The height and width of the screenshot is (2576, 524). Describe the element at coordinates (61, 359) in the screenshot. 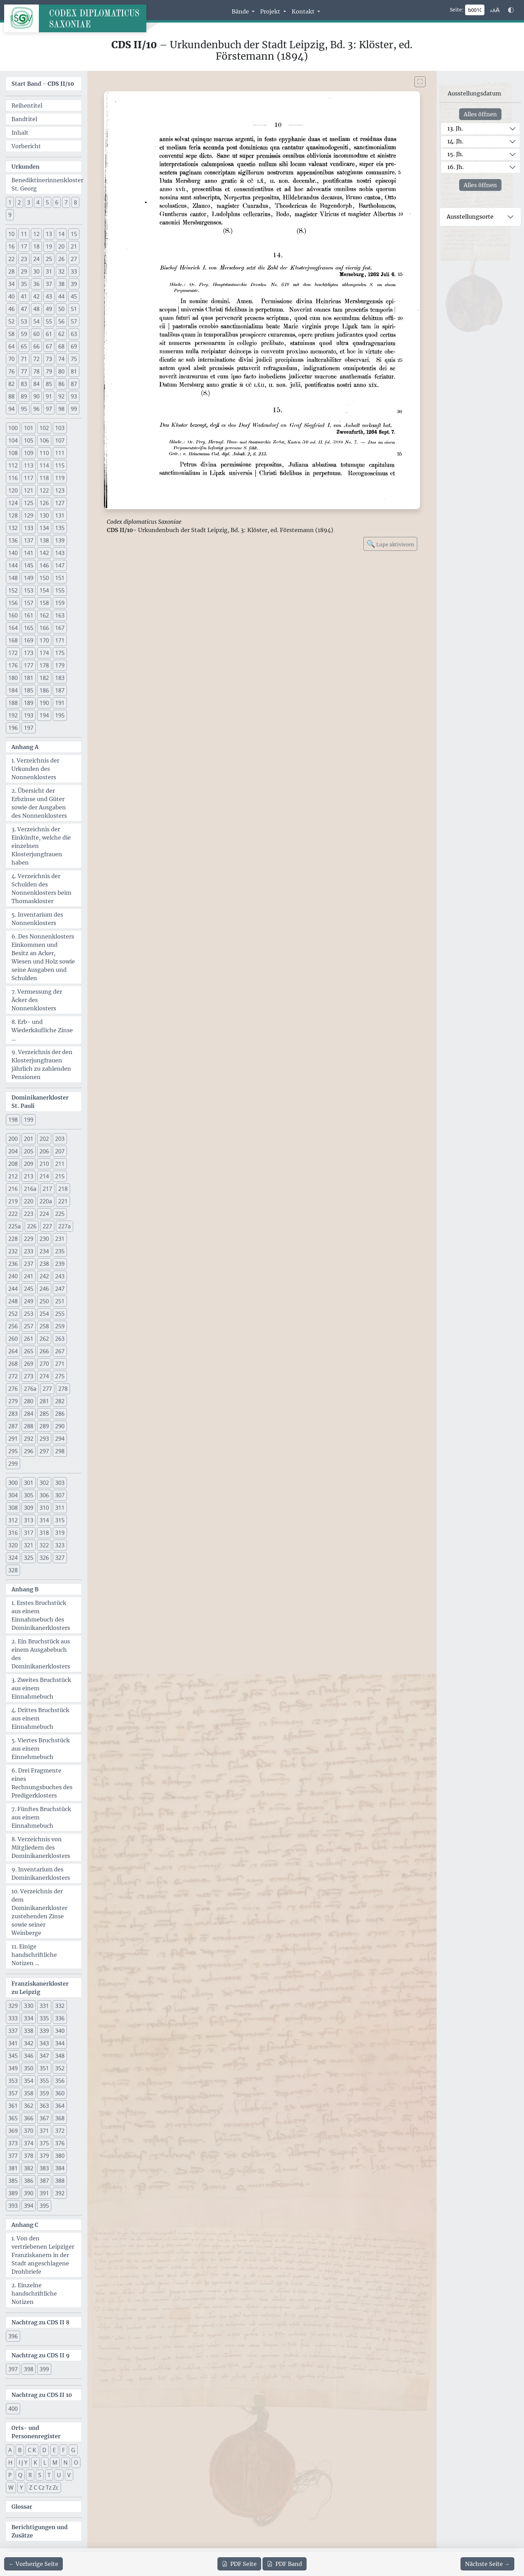

I see `74 [button]` at that location.